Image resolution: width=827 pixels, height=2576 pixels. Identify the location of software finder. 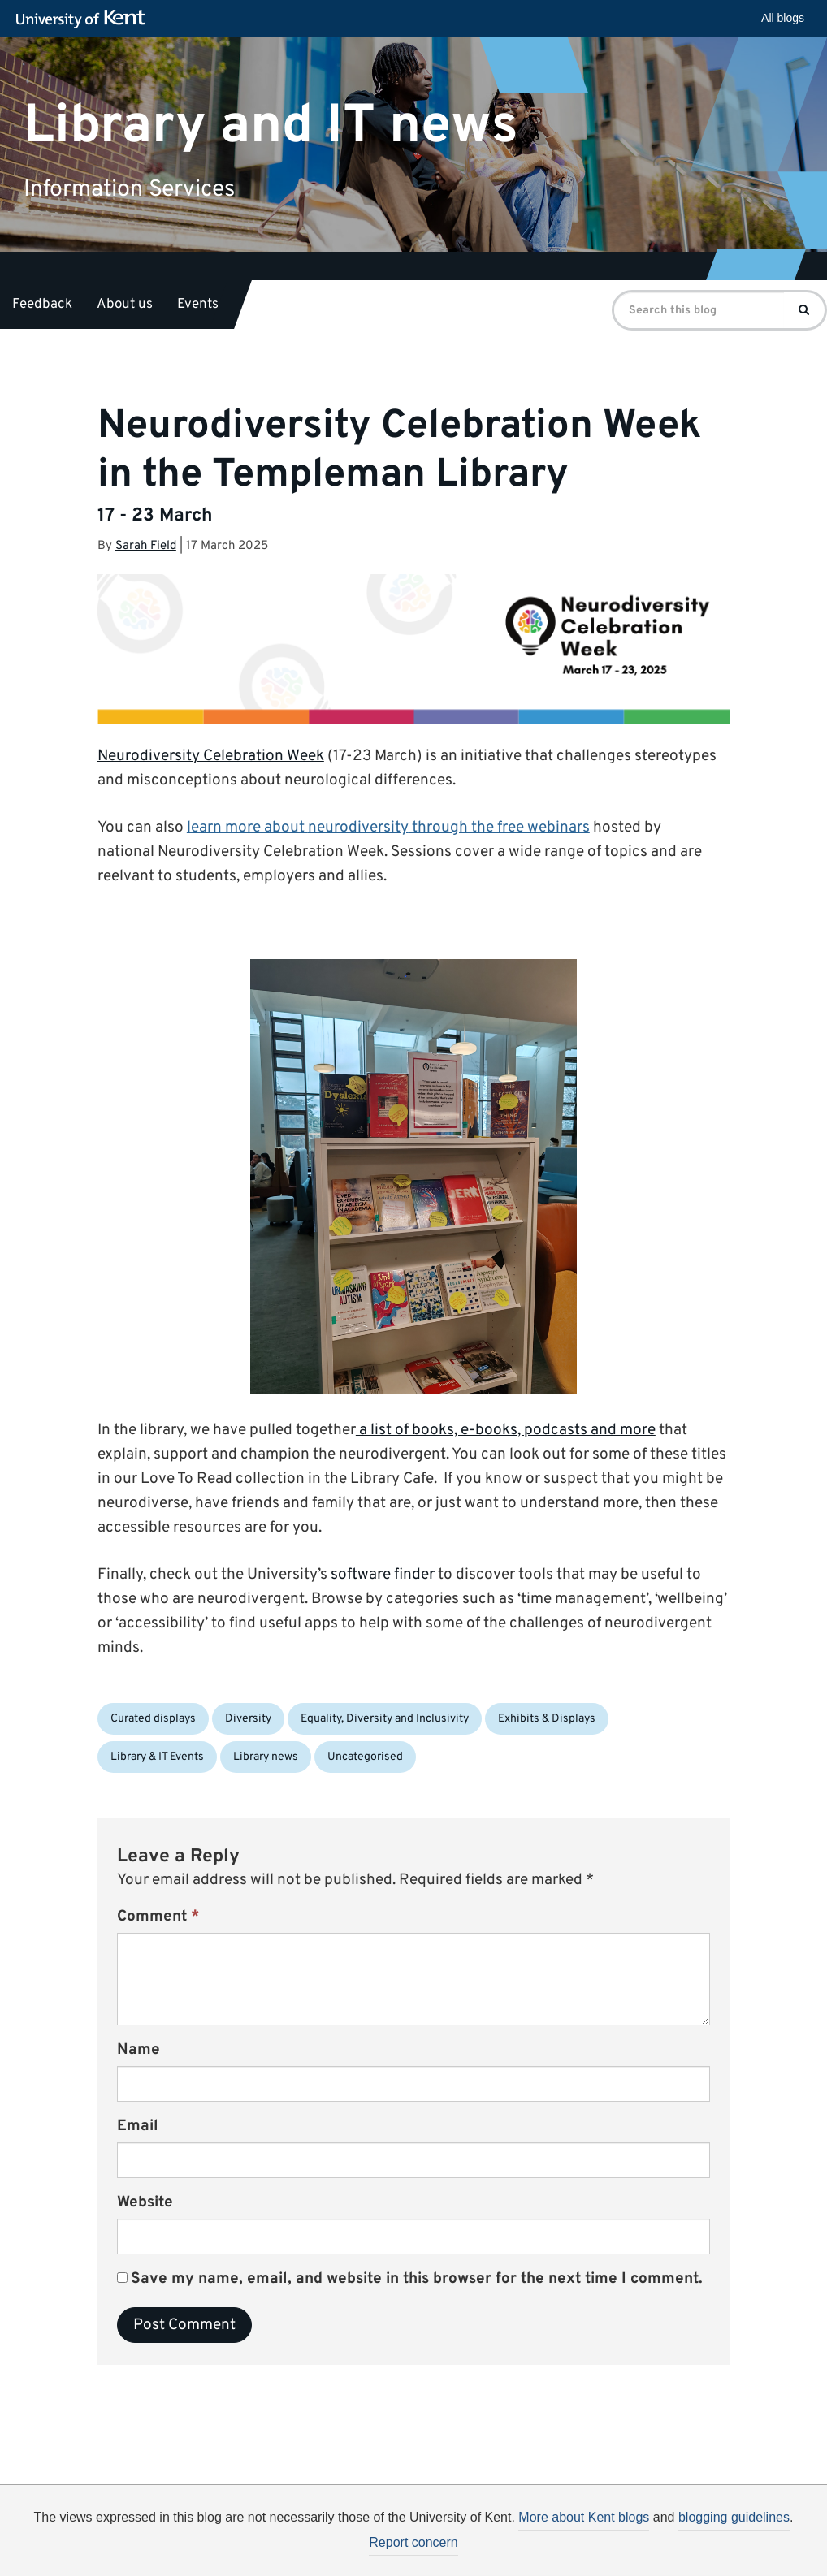
(383, 1574).